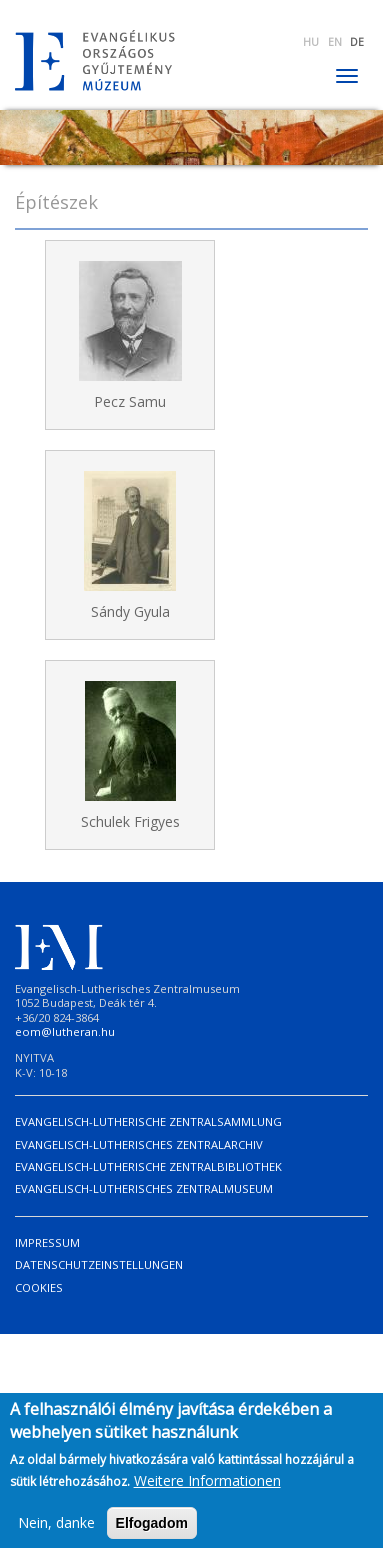 This screenshot has width=383, height=1548. Describe the element at coordinates (357, 42) in the screenshot. I see `DE` at that location.